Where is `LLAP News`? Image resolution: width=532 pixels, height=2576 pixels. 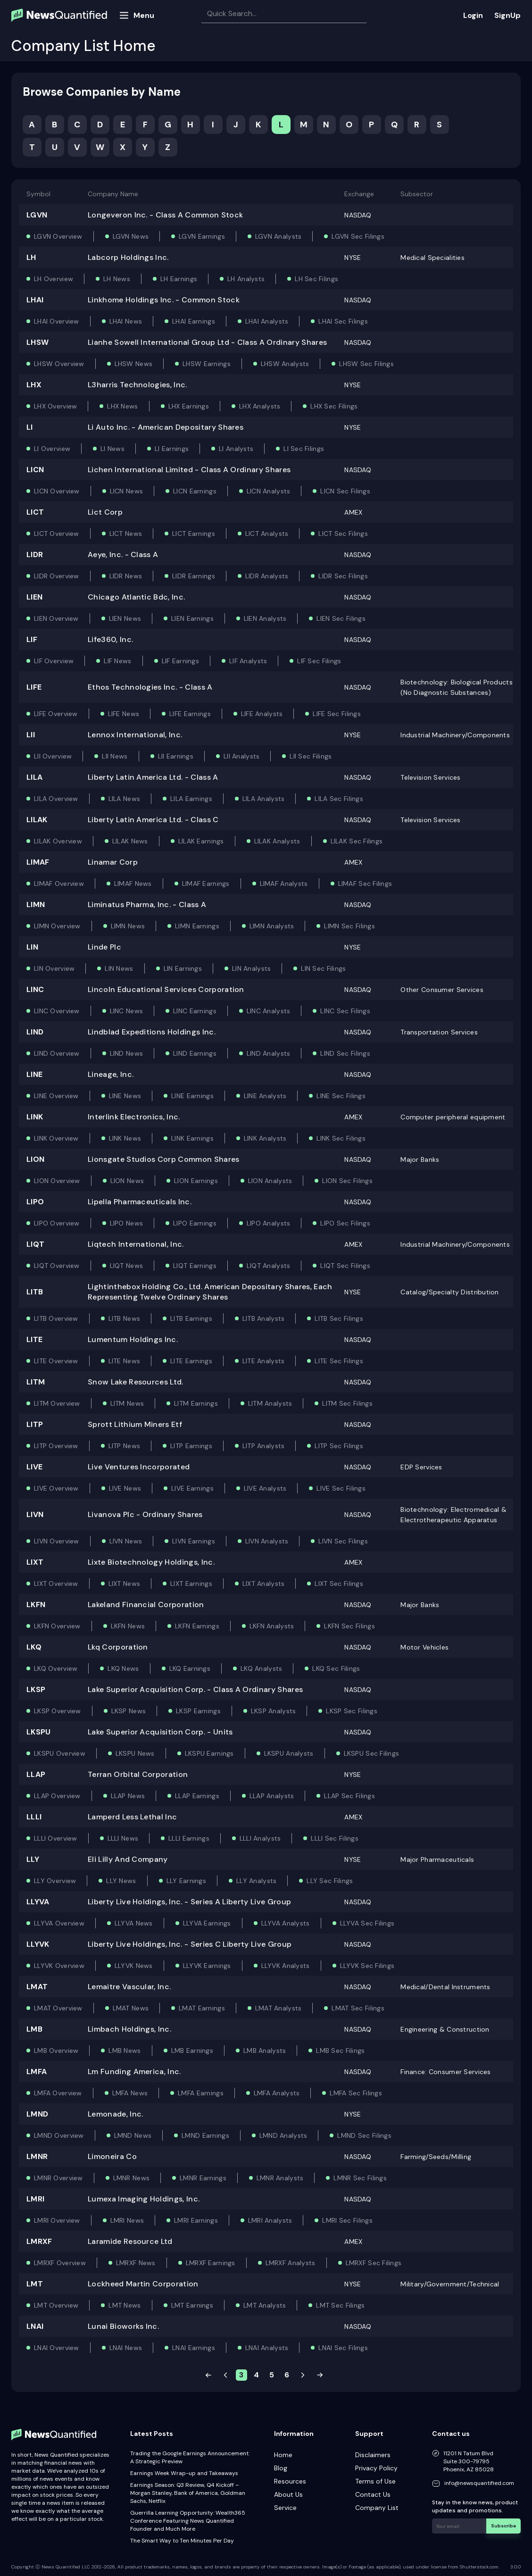 LLAP News is located at coordinates (128, 1796).